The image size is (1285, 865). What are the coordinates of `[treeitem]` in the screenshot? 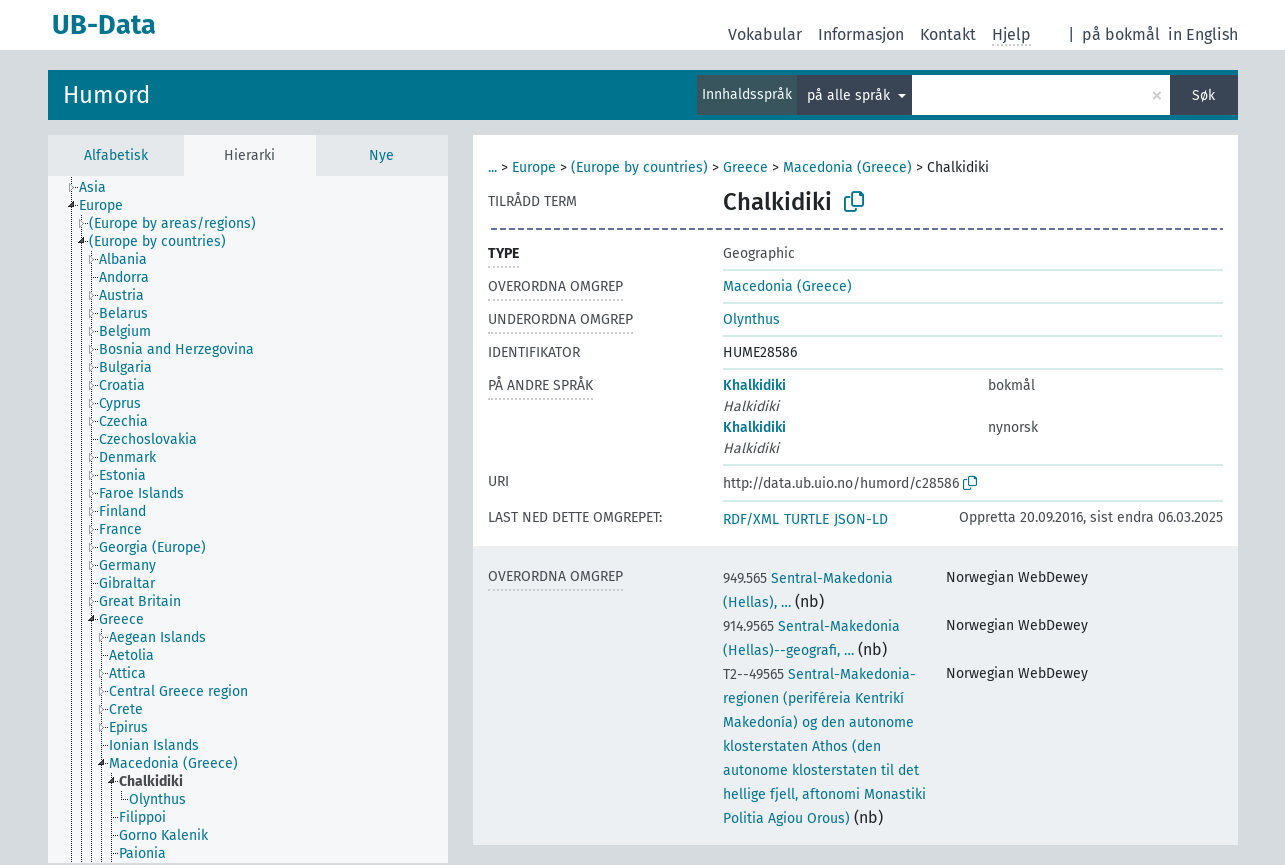 It's located at (101, 188).